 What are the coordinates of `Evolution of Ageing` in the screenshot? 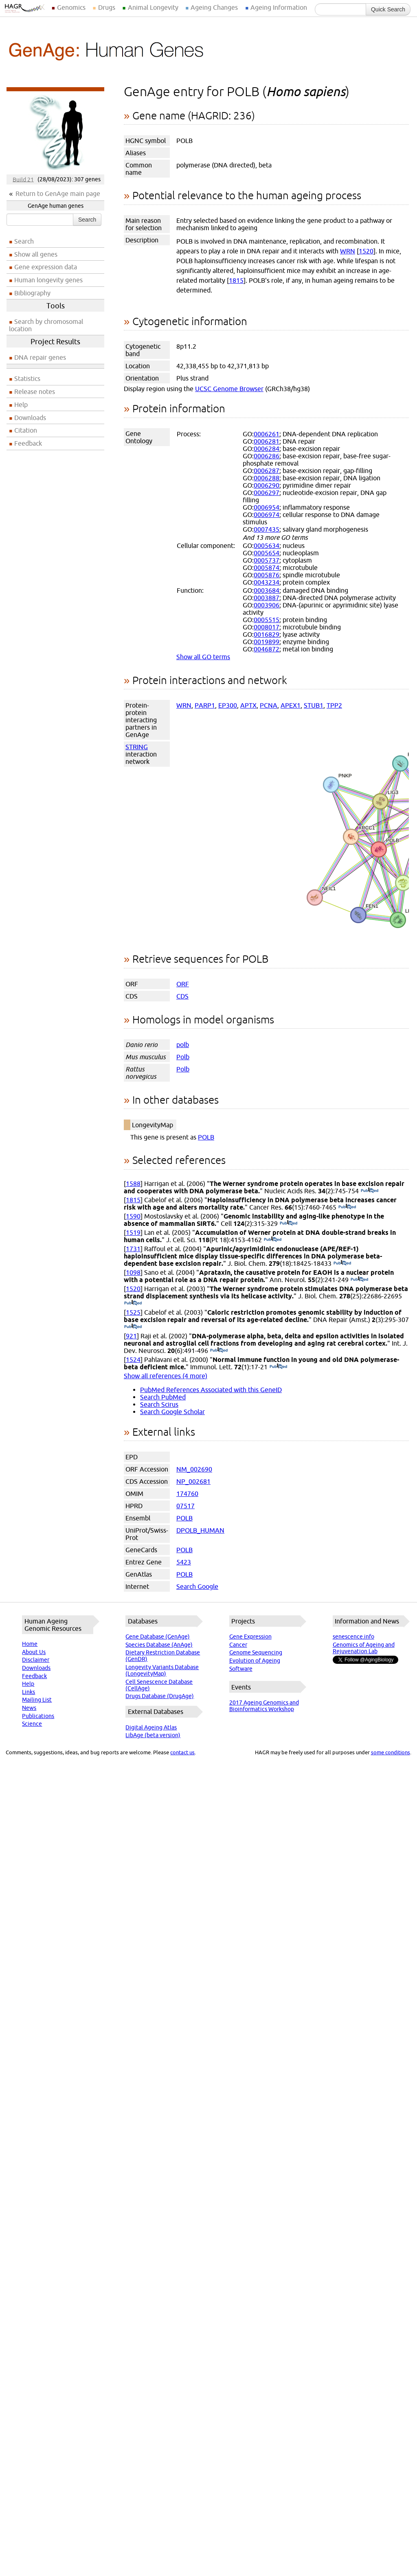 It's located at (254, 1660).